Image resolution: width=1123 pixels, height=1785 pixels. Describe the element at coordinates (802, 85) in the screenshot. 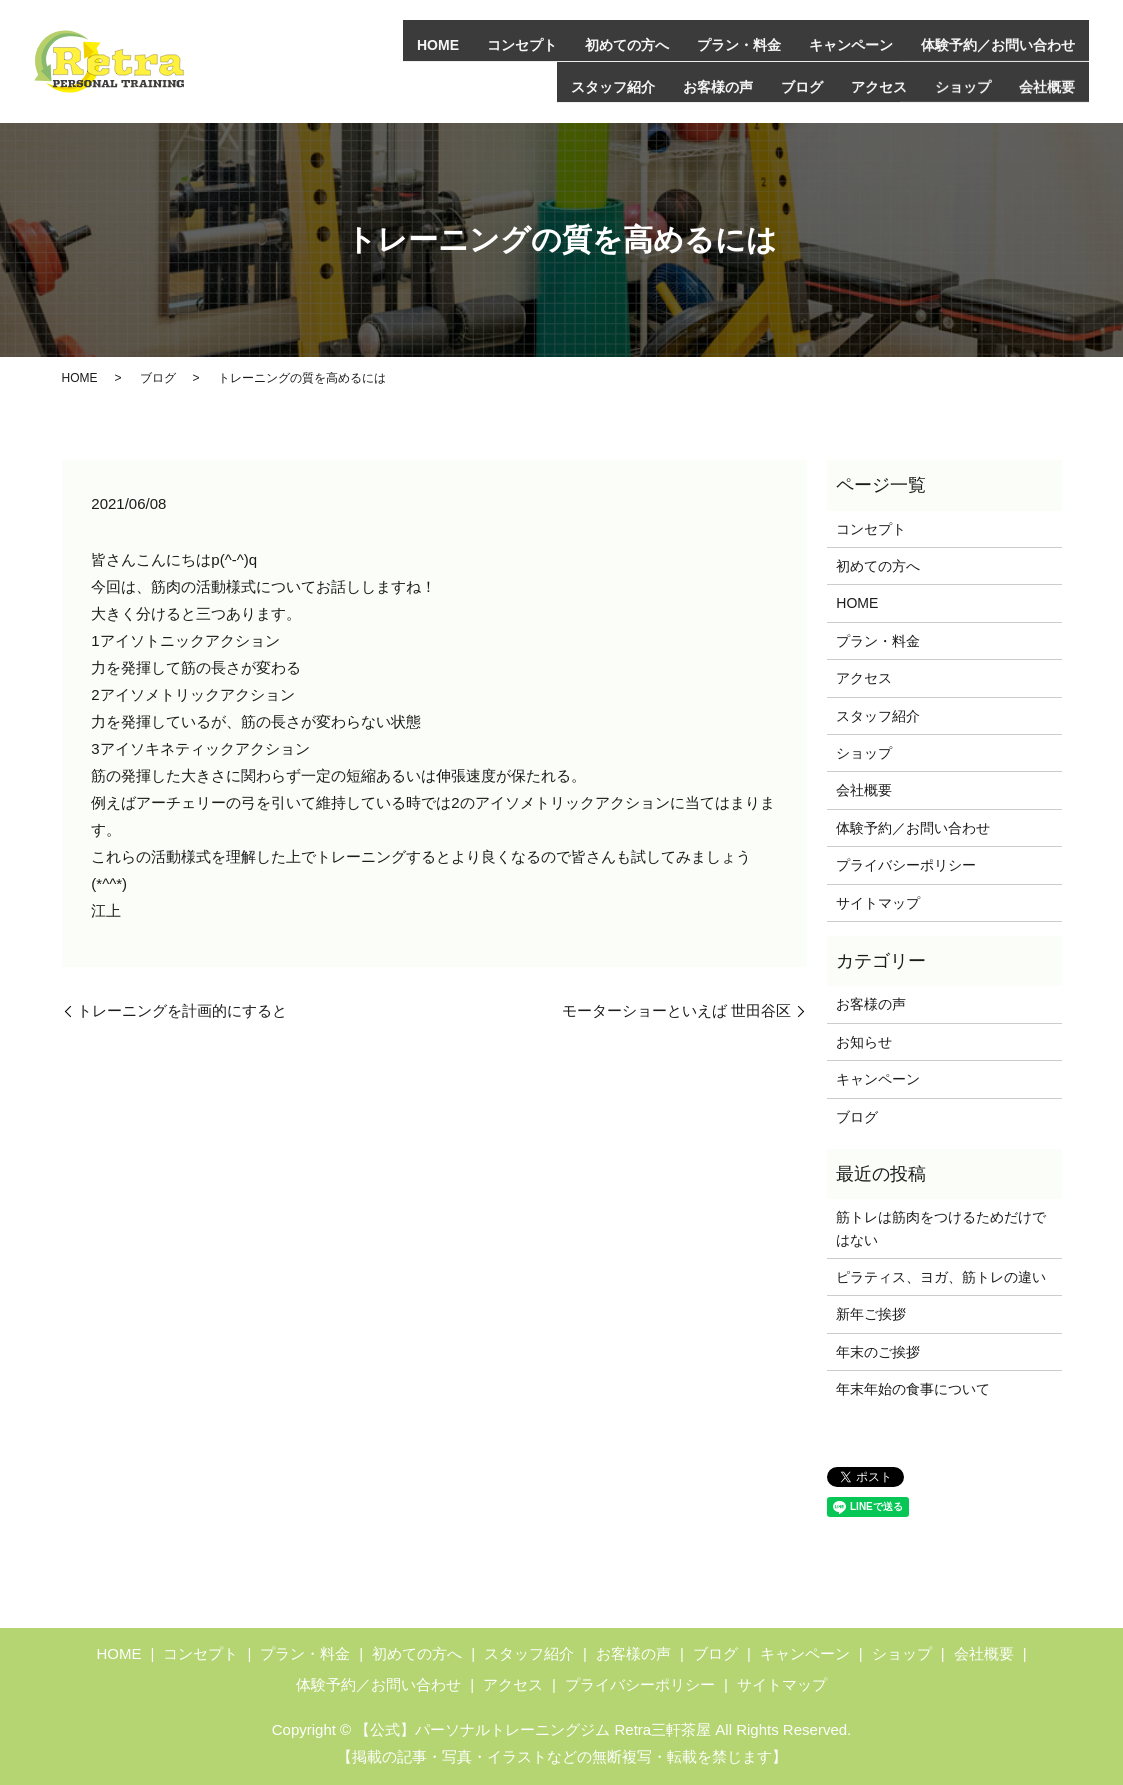

I see `ブログ` at that location.